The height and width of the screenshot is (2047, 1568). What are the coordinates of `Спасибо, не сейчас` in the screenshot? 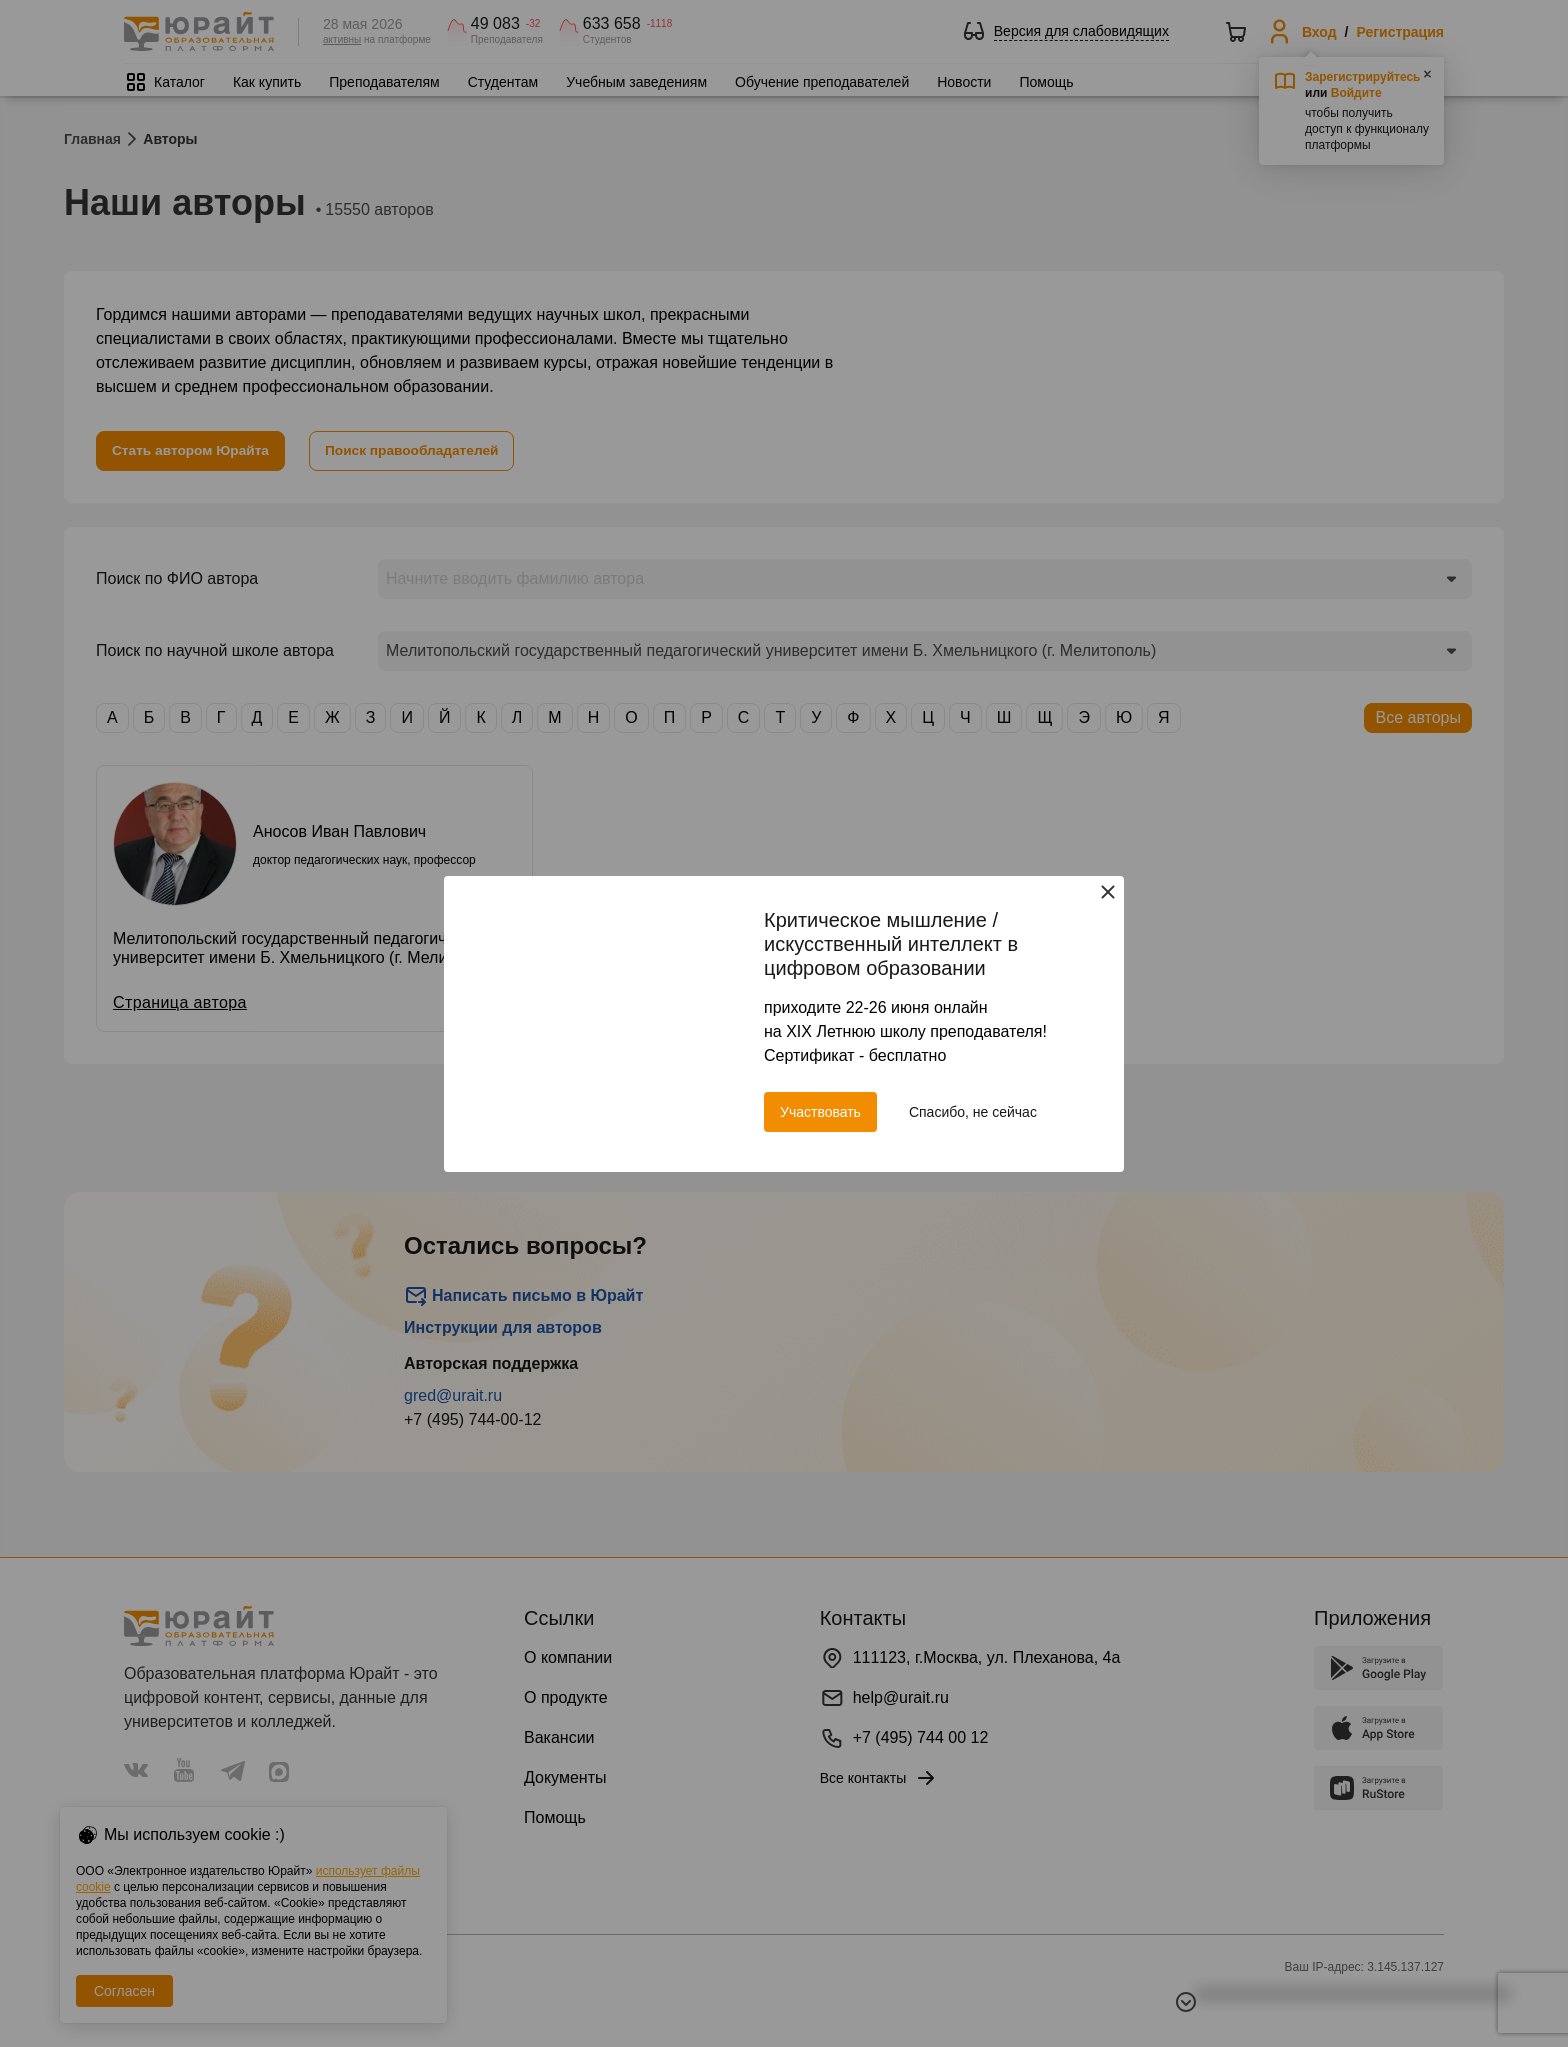 It's located at (973, 1112).